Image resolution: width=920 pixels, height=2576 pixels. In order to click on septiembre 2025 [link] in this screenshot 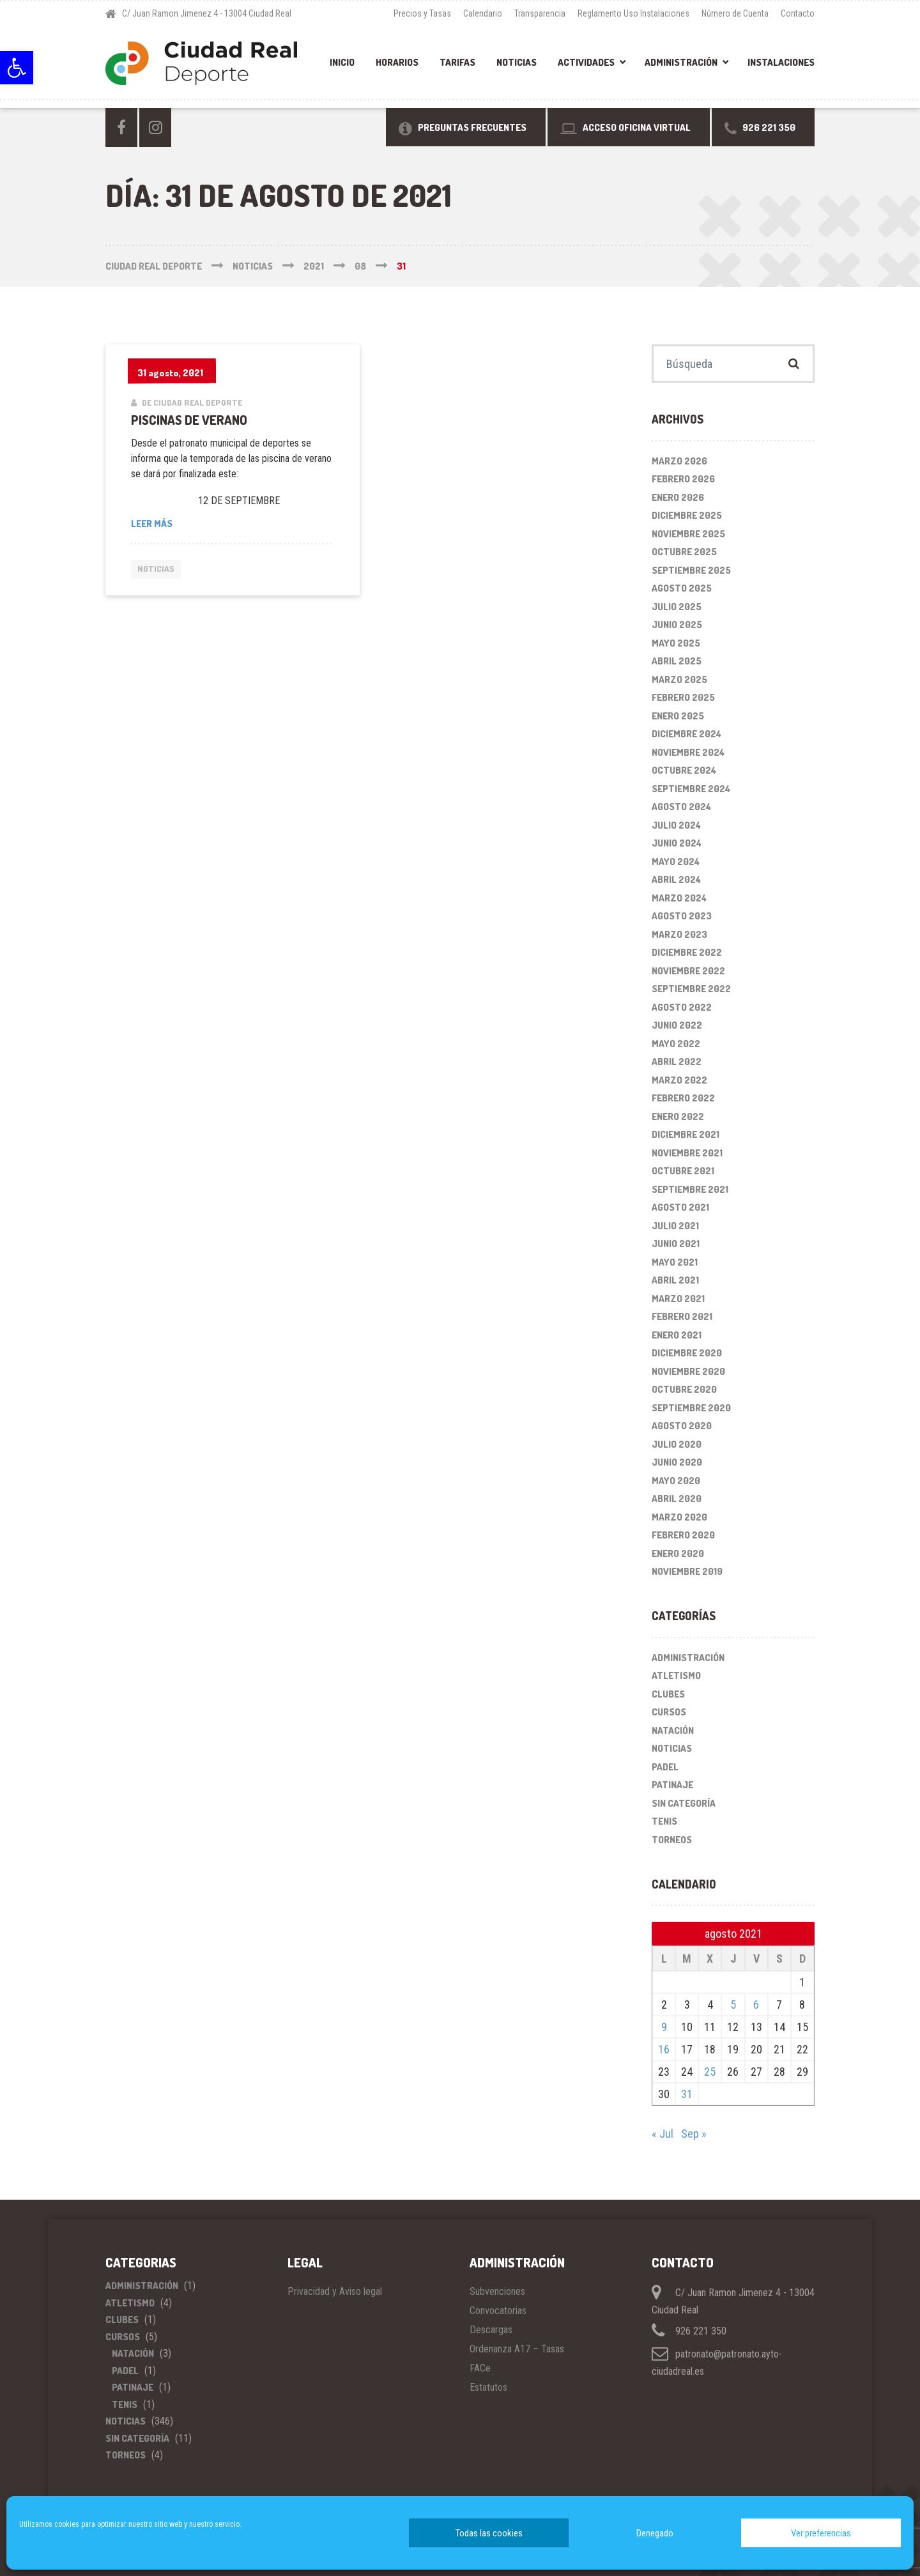, I will do `click(691, 570)`.